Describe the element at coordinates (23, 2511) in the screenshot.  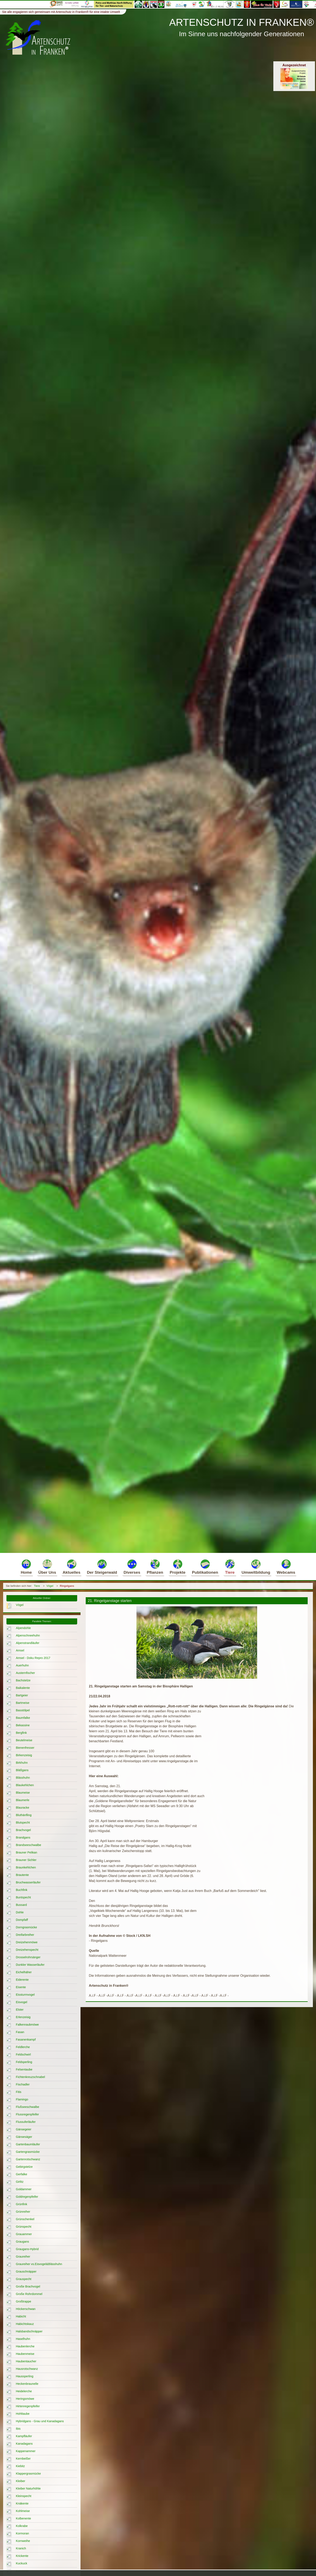
I see `Kohlmeise` at that location.